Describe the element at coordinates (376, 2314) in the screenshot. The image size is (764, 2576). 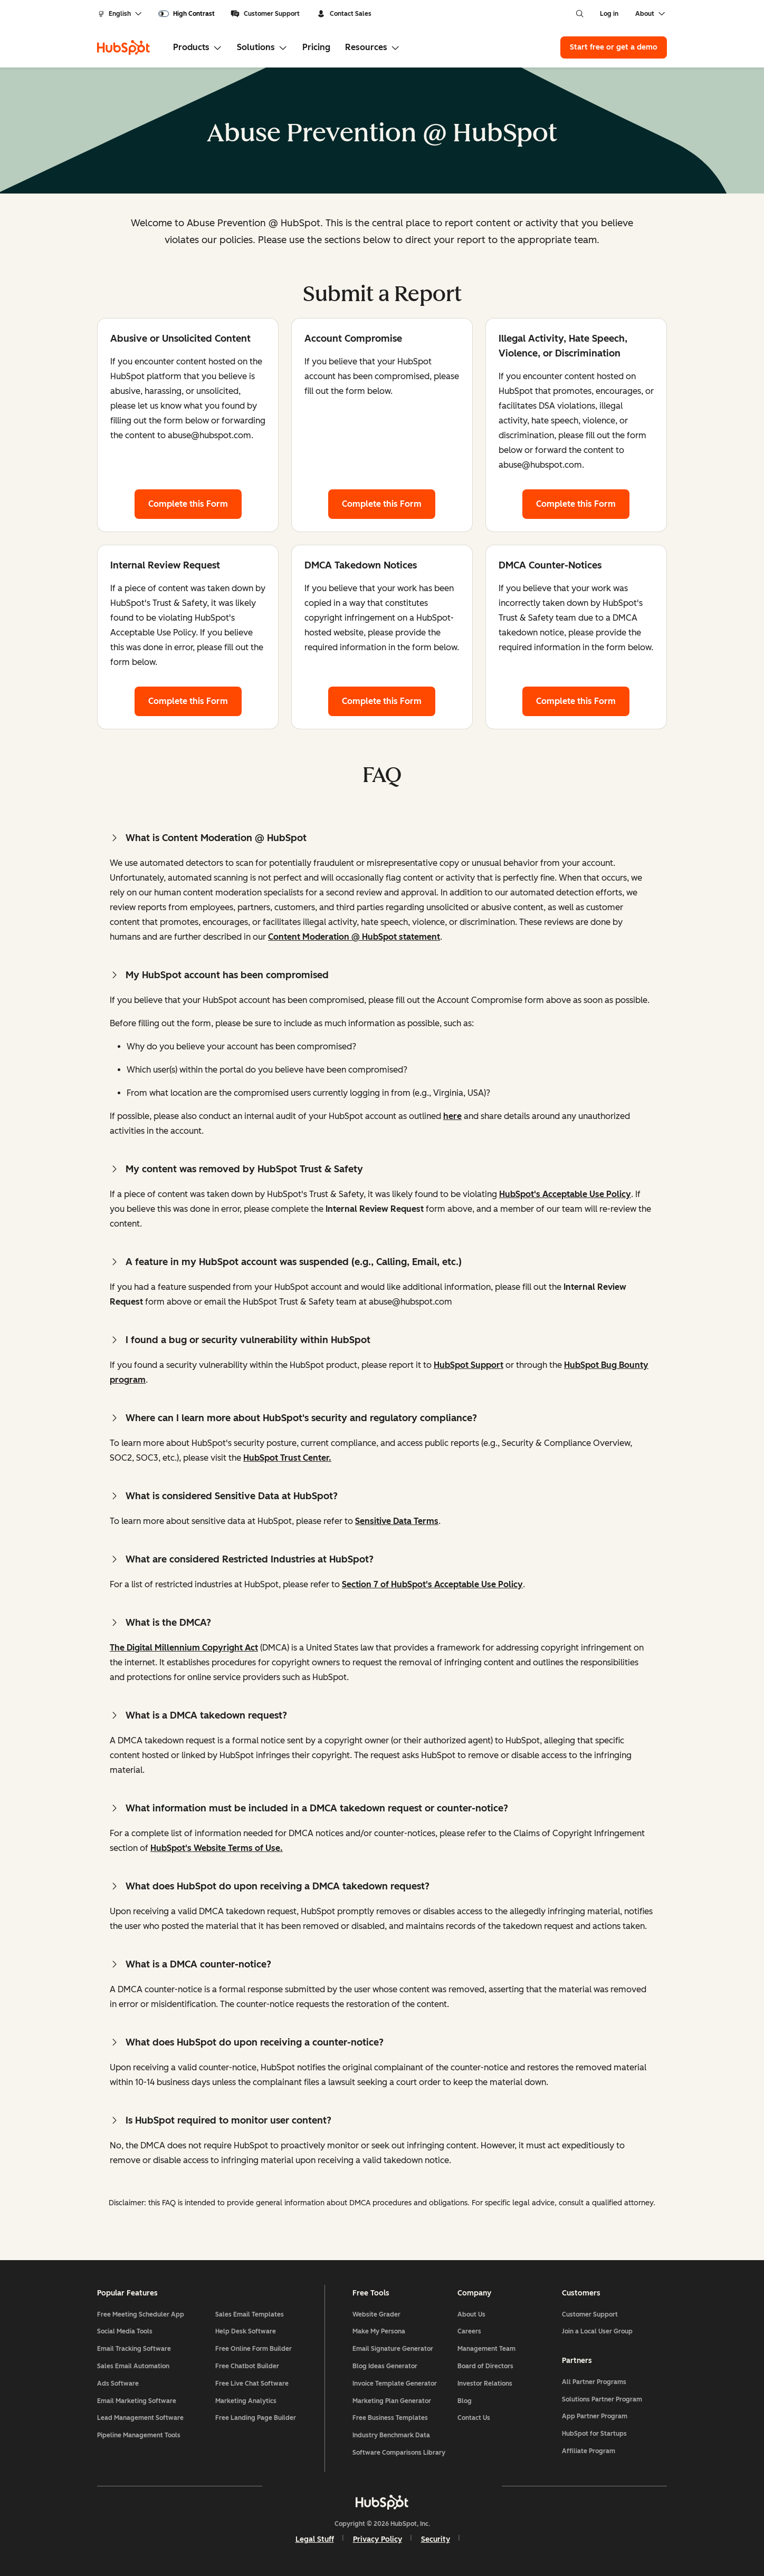
I see `Website Grader` at that location.